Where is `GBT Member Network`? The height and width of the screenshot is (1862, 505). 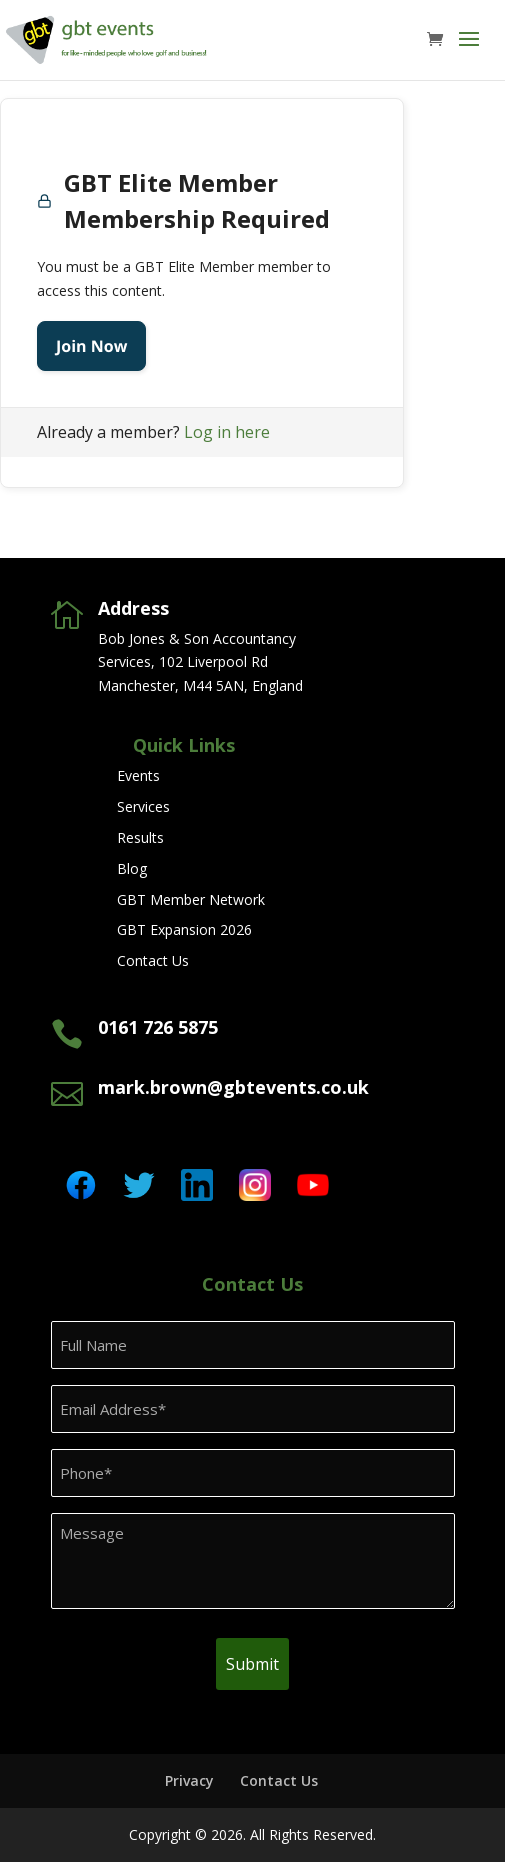
GBT Member Network is located at coordinates (191, 899).